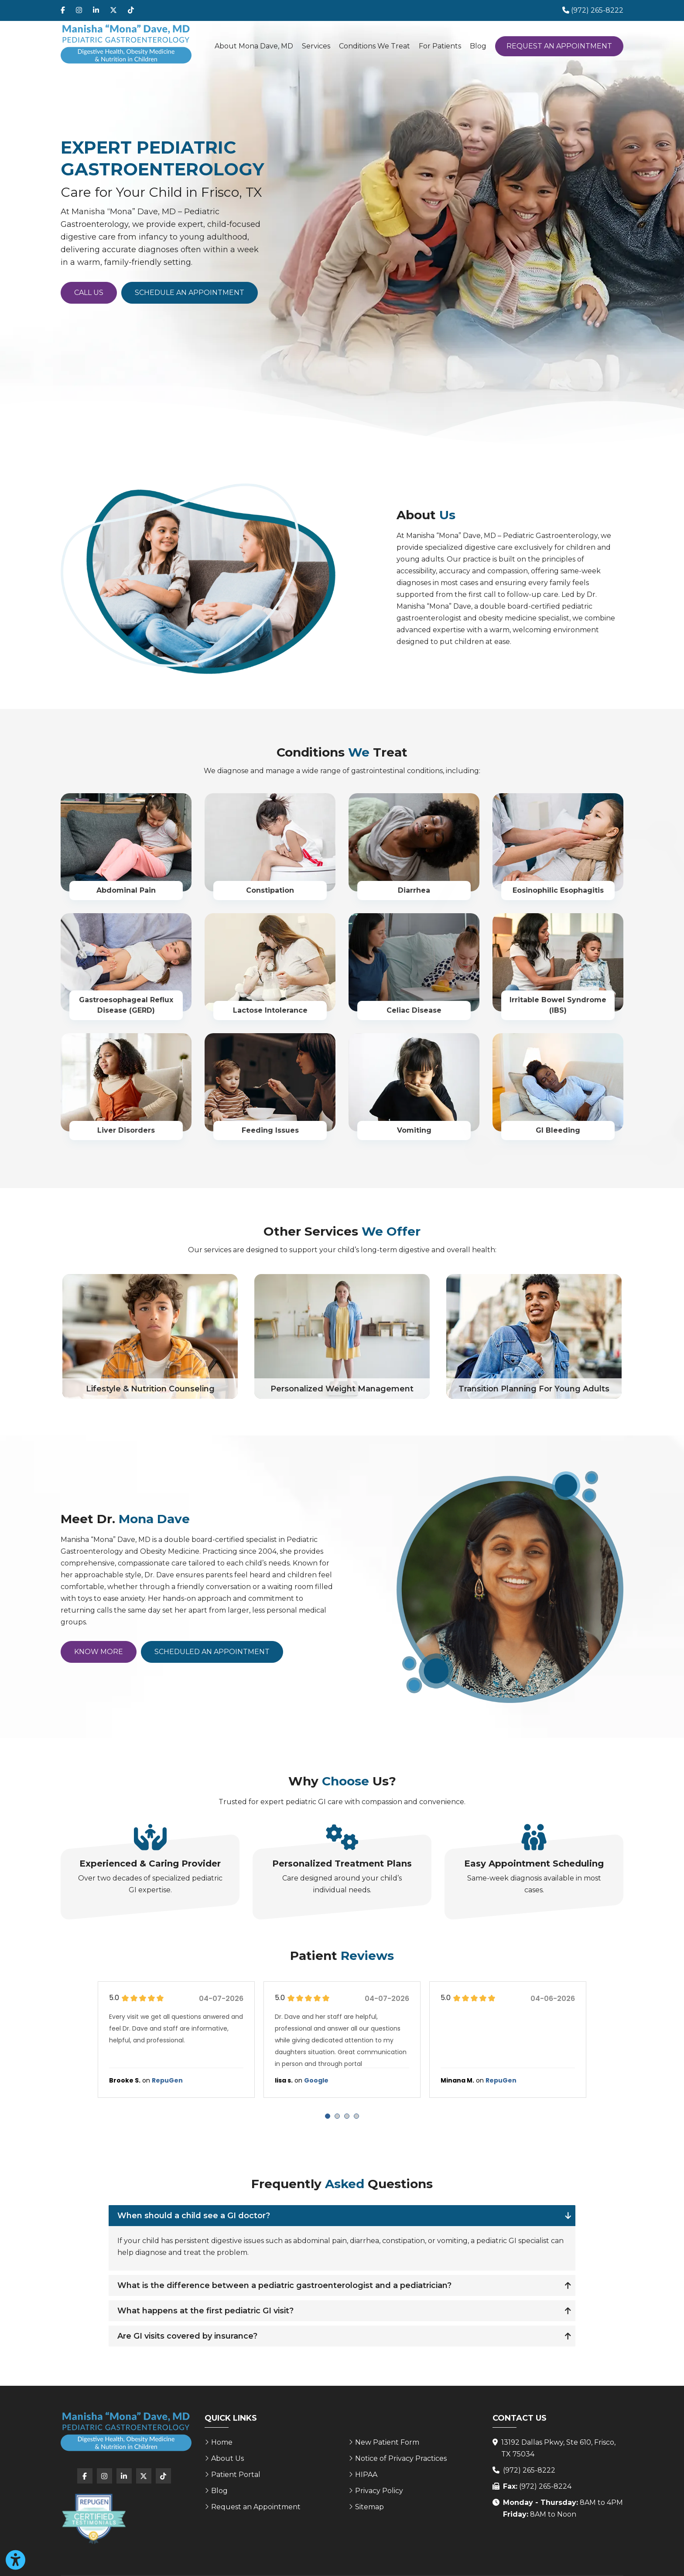 This screenshot has height=2576, width=684. Describe the element at coordinates (356, 2116) in the screenshot. I see `[Carousel Page 4]` at that location.